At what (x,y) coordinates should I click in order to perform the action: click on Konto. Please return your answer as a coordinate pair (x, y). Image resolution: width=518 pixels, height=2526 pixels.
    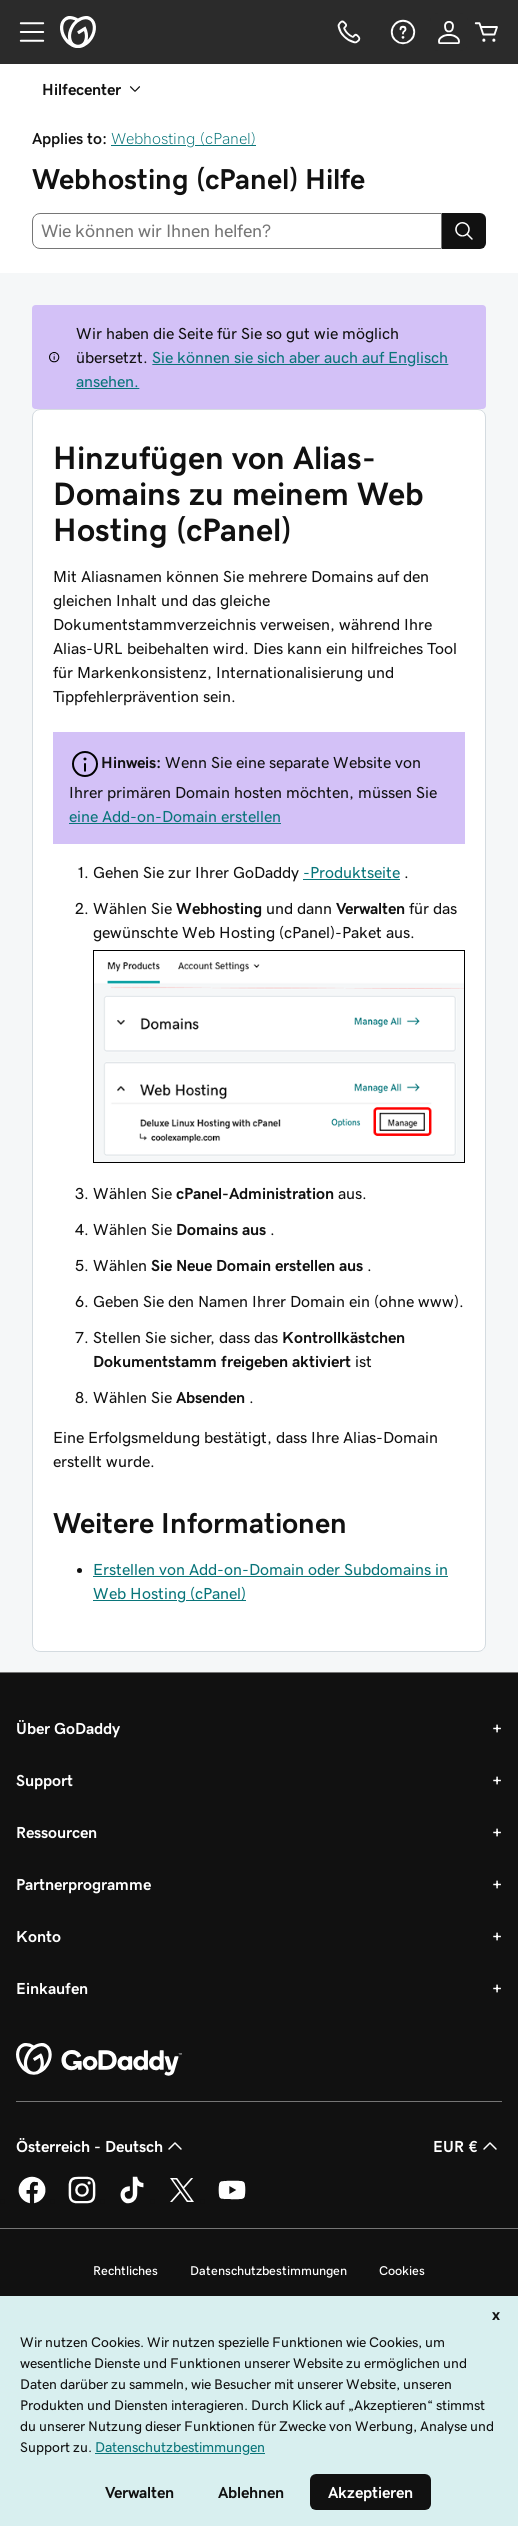
    Looking at the image, I should click on (38, 1936).